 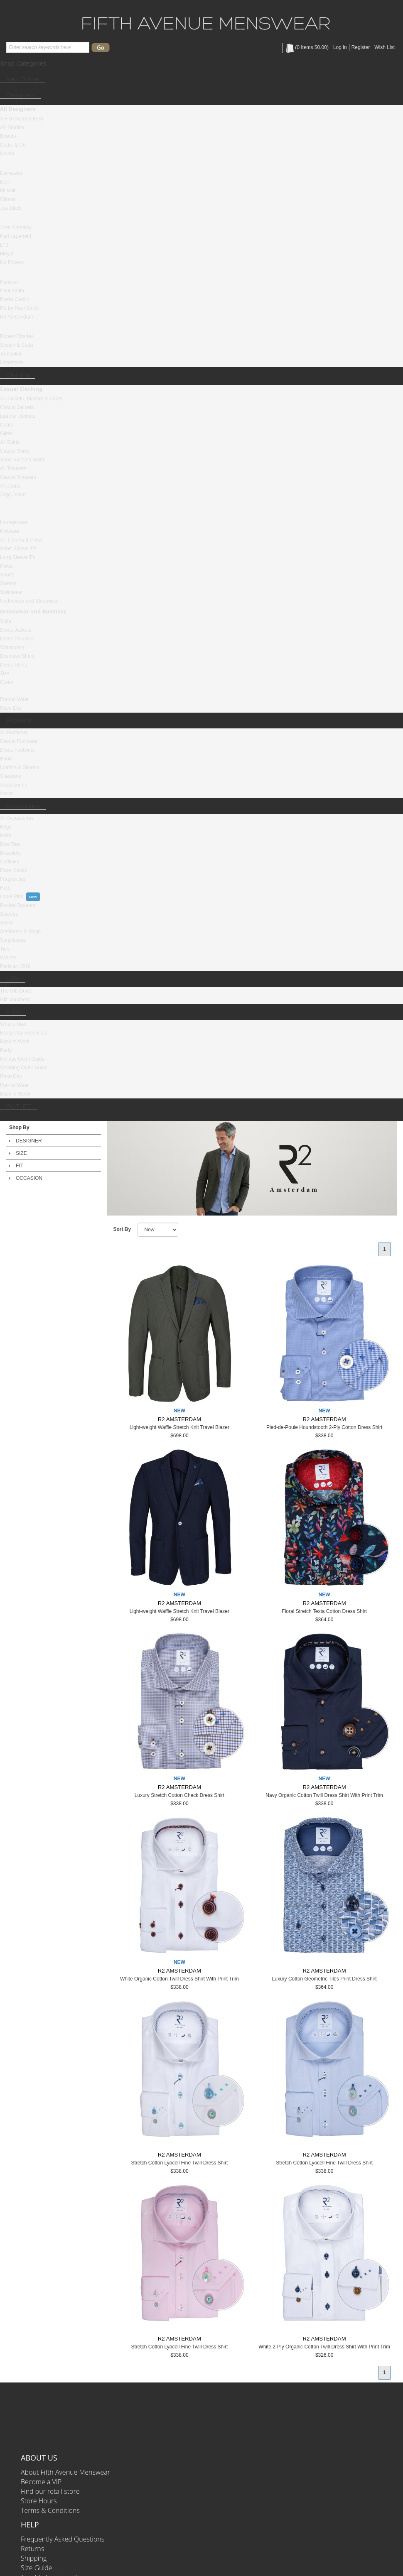 What do you see at coordinates (17, 639) in the screenshot?
I see `Dress Trousers` at bounding box center [17, 639].